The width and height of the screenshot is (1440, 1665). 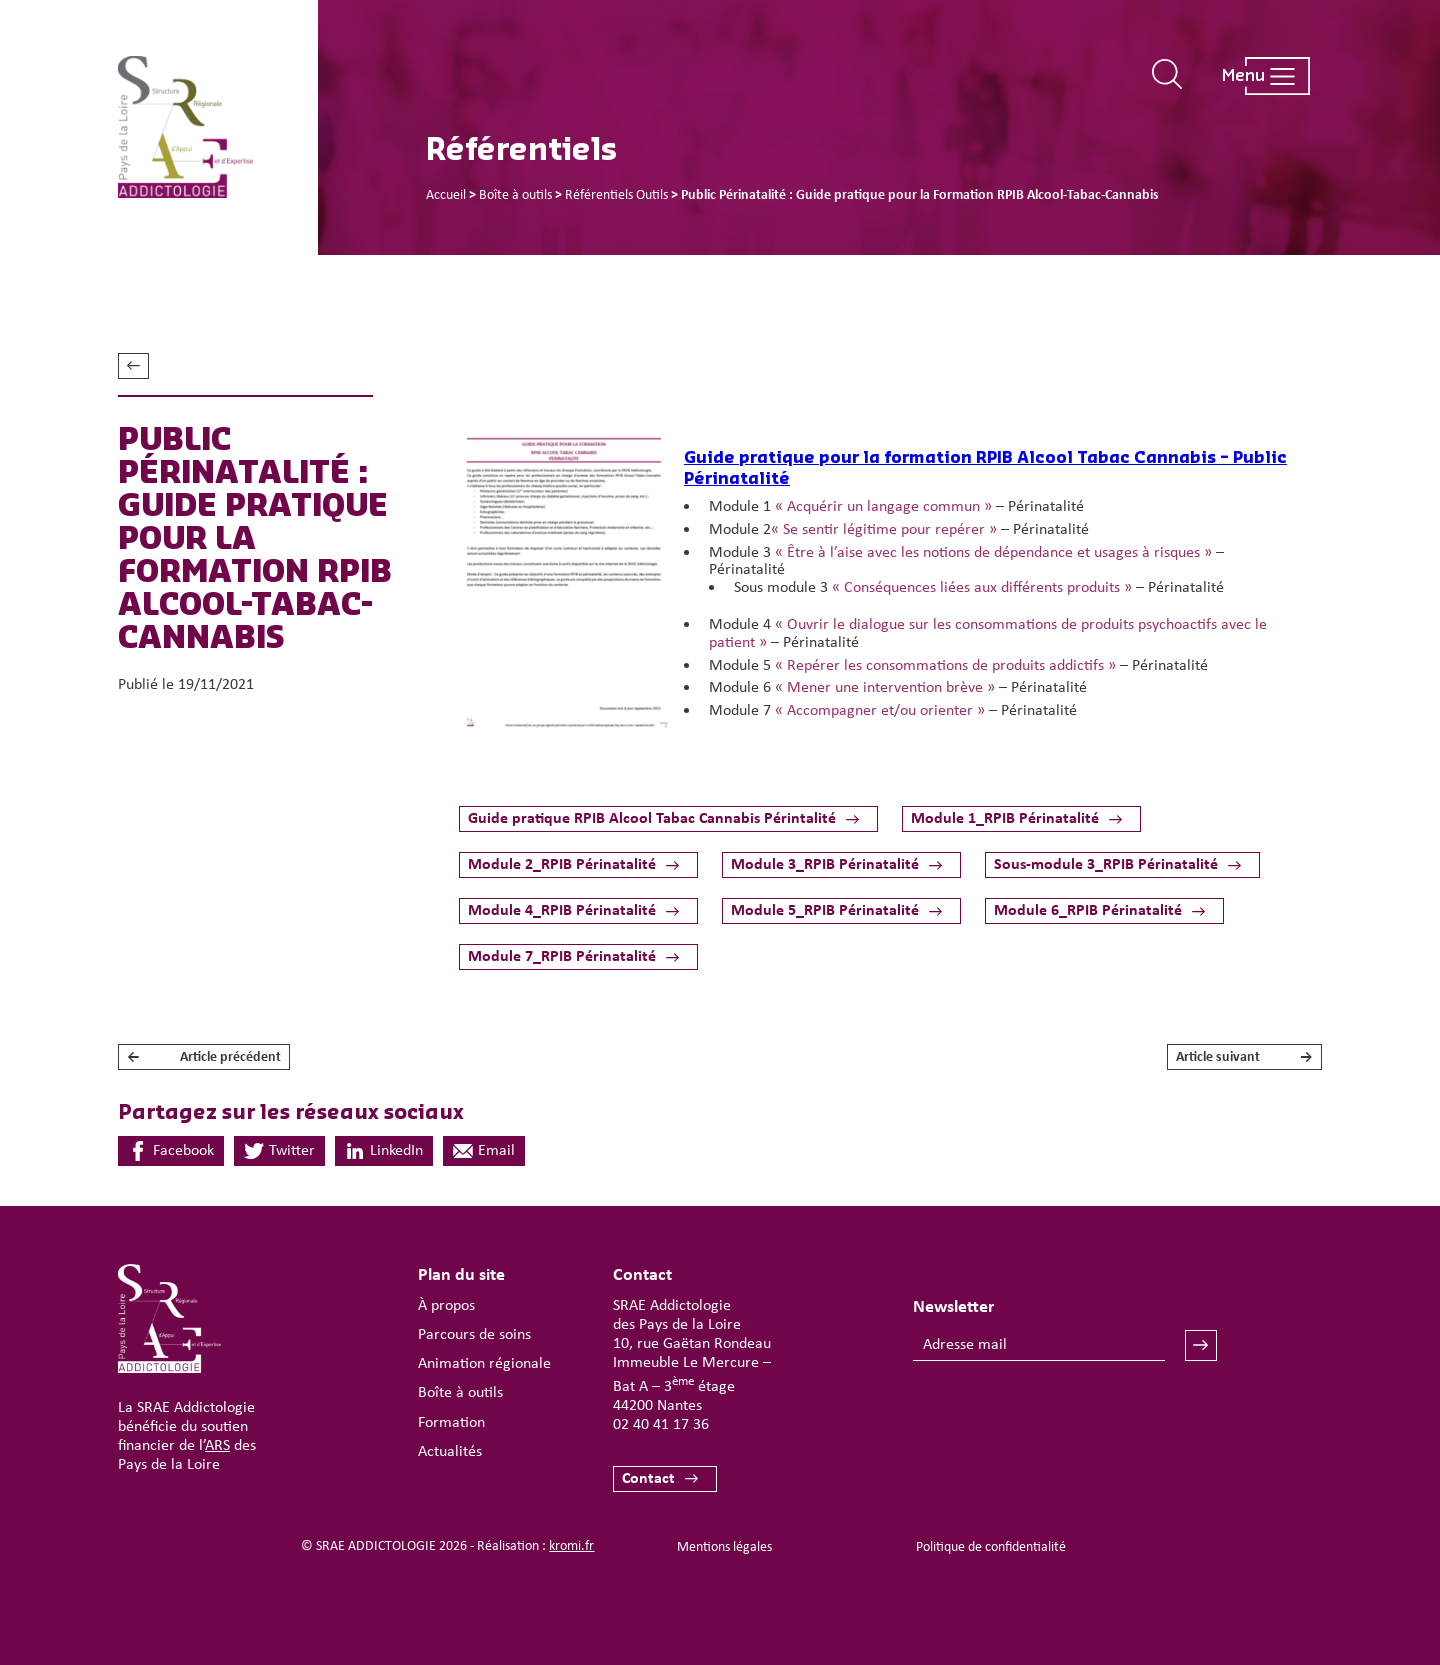 What do you see at coordinates (562, 865) in the screenshot?
I see `Module 2_RPIB Périnatalité` at bounding box center [562, 865].